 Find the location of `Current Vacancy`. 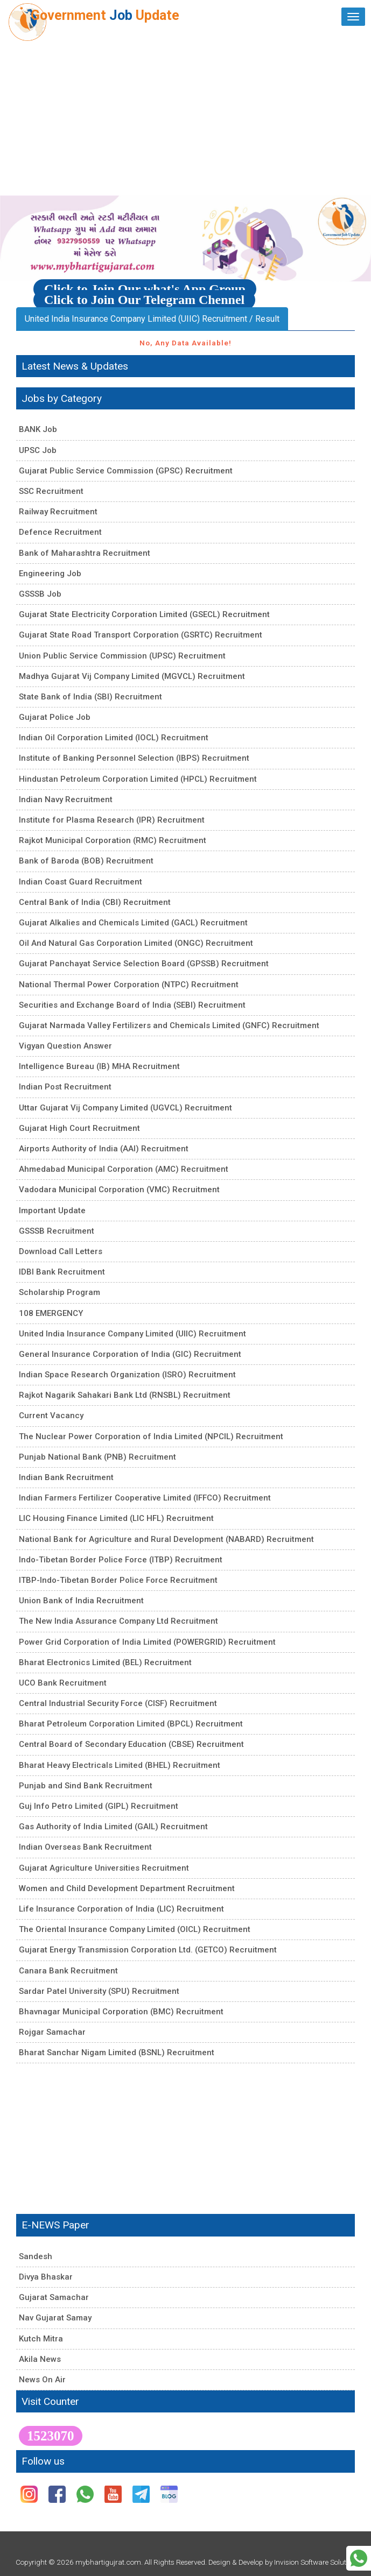

Current Vacancy is located at coordinates (51, 1415).